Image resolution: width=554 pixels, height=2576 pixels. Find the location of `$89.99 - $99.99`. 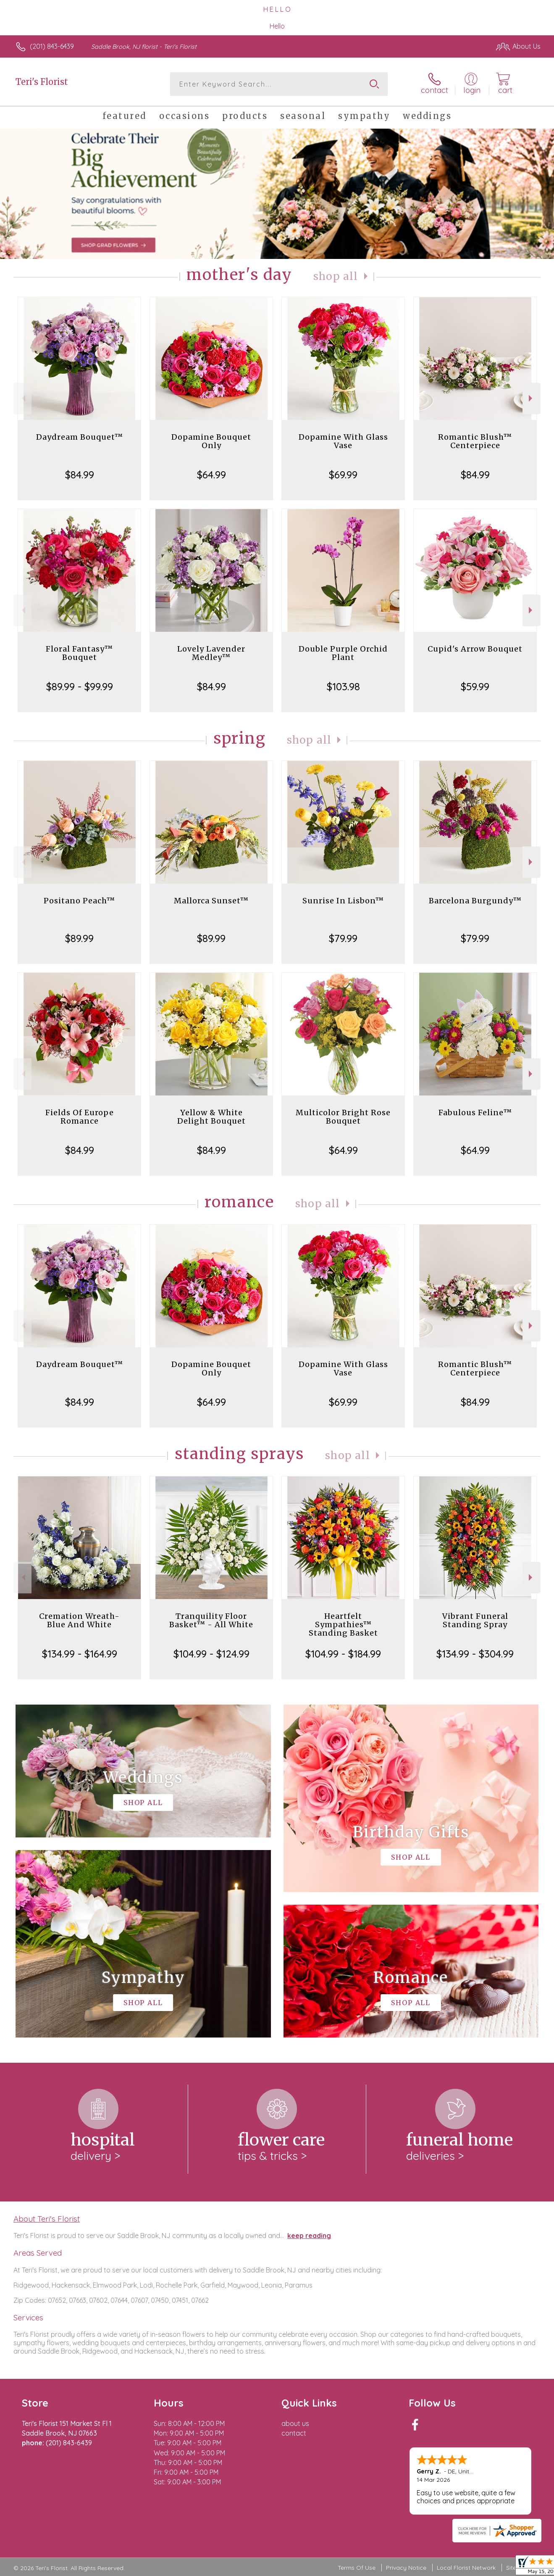

$89.99 - $99.99 is located at coordinates (79, 686).